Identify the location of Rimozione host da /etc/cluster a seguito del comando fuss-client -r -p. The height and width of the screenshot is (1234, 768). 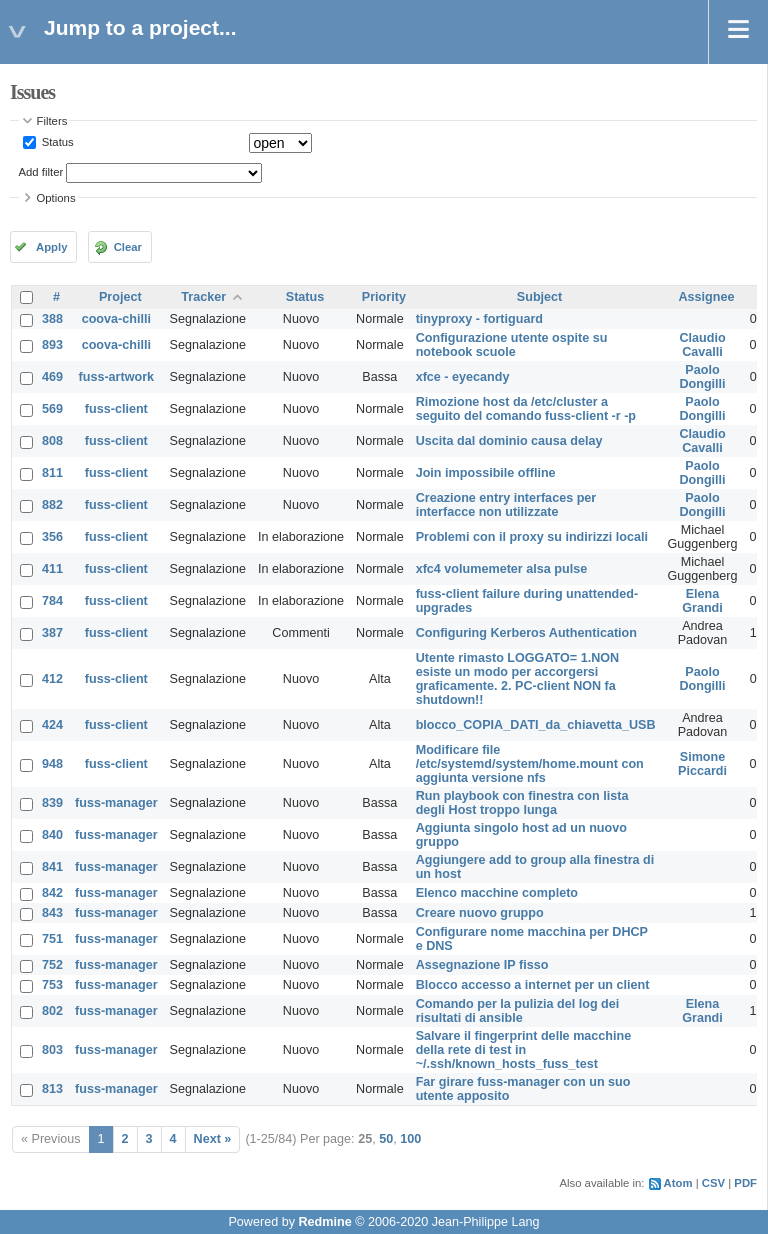
(526, 409).